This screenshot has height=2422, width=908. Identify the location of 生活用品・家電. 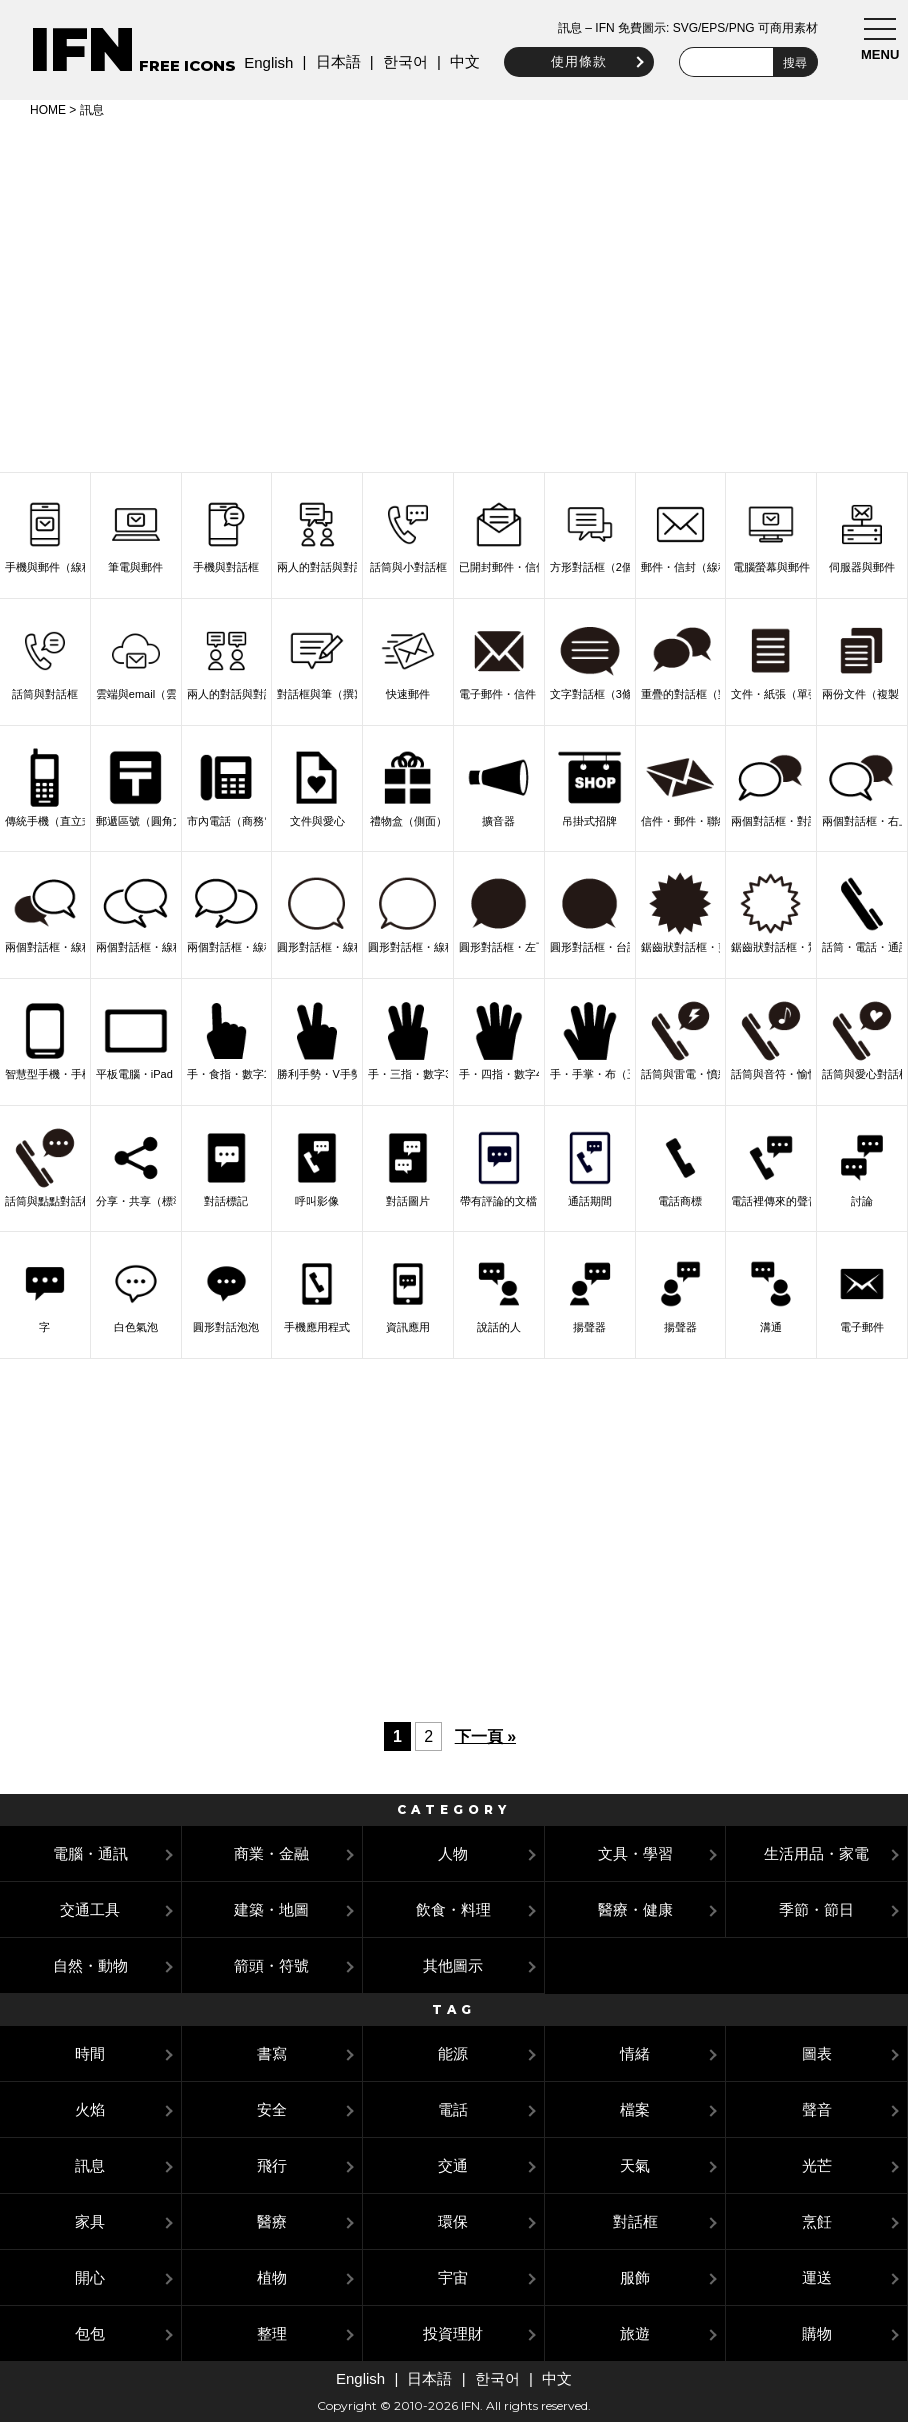
(816, 1853).